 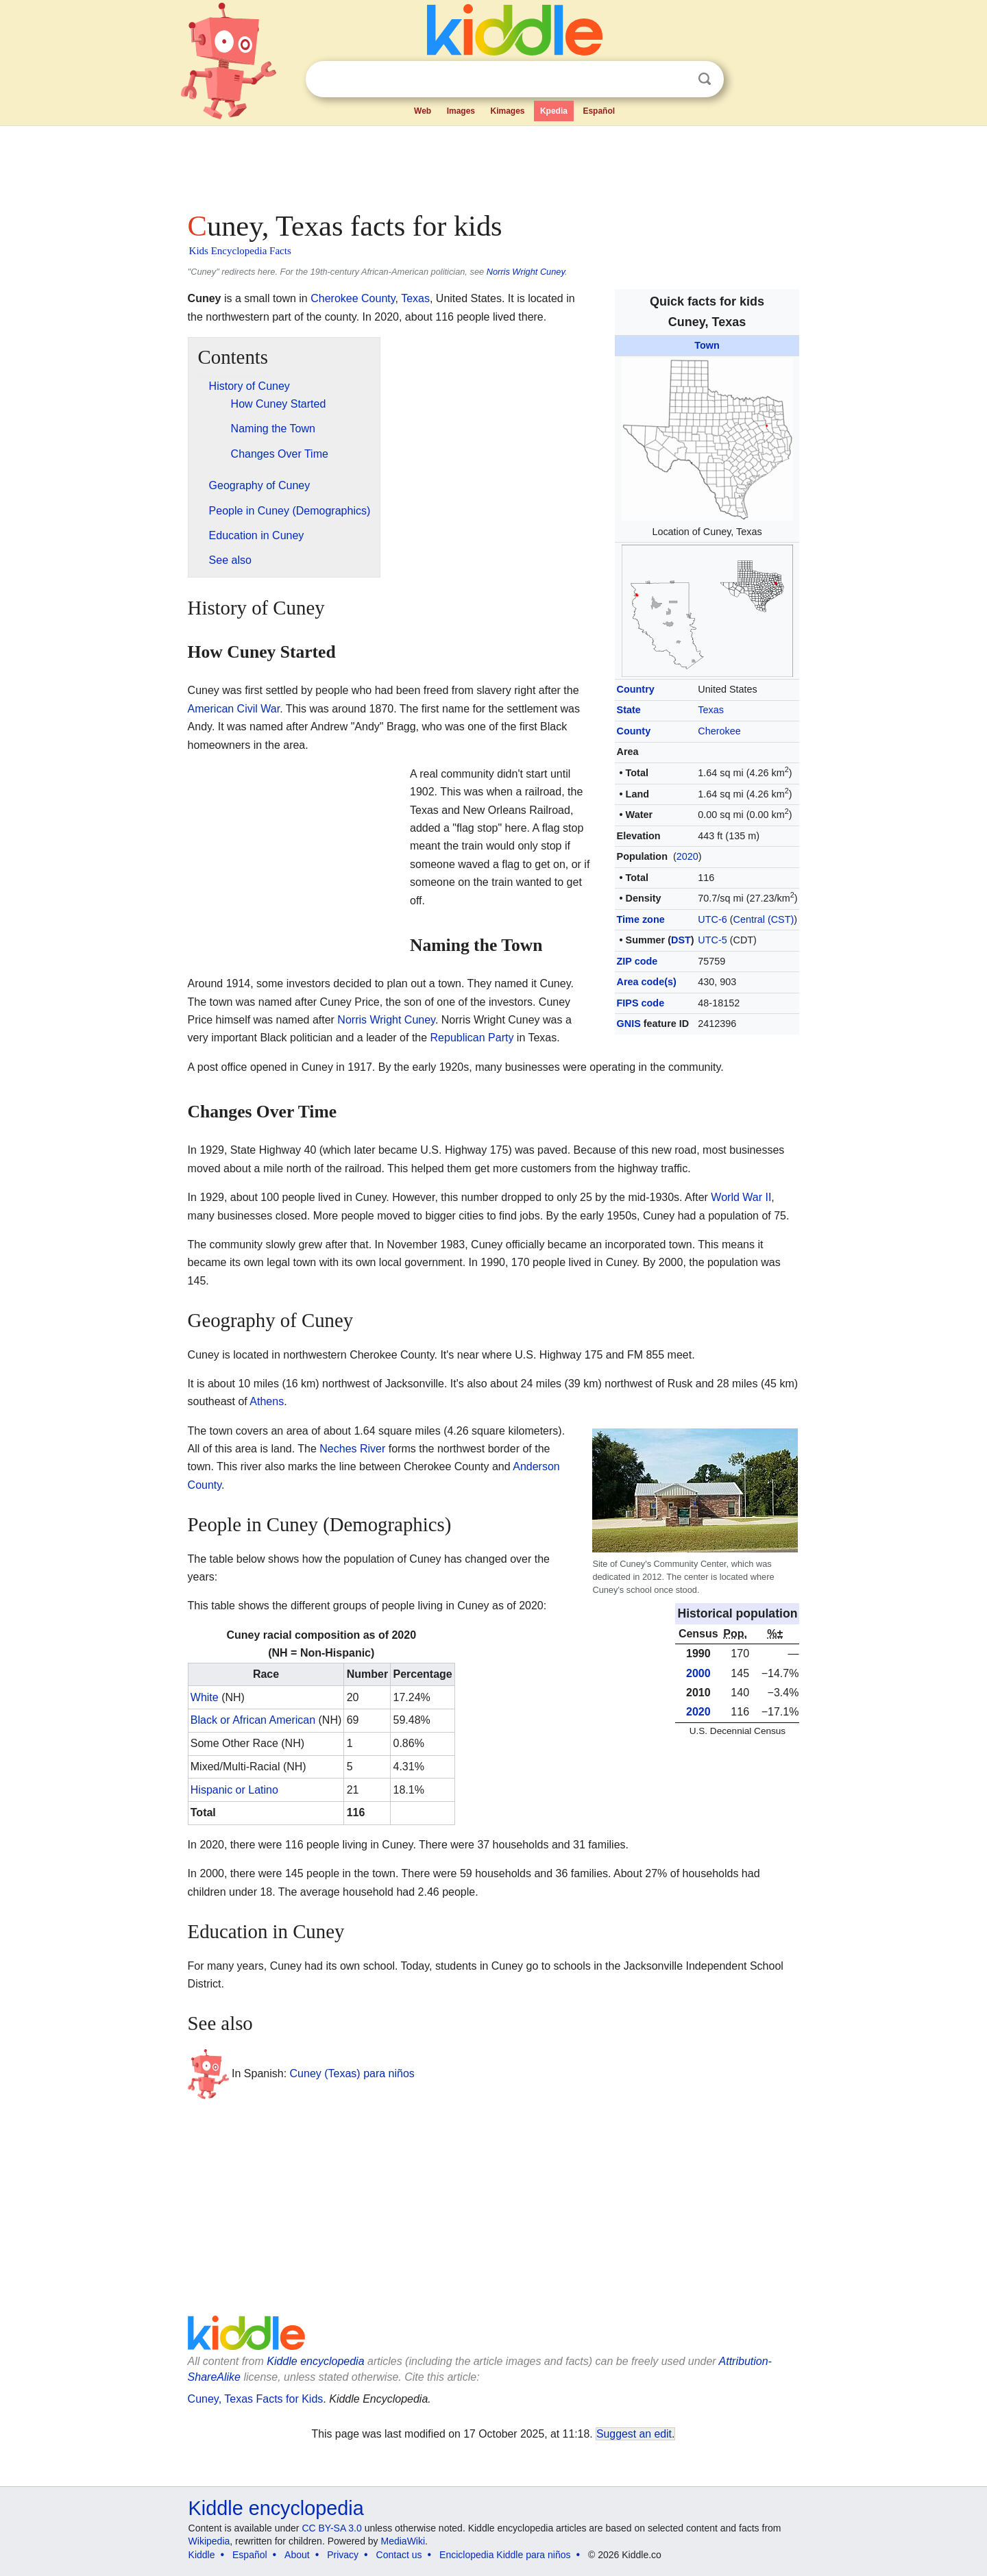 What do you see at coordinates (256, 2399) in the screenshot?
I see `Cuney, Texas Facts for Kids` at bounding box center [256, 2399].